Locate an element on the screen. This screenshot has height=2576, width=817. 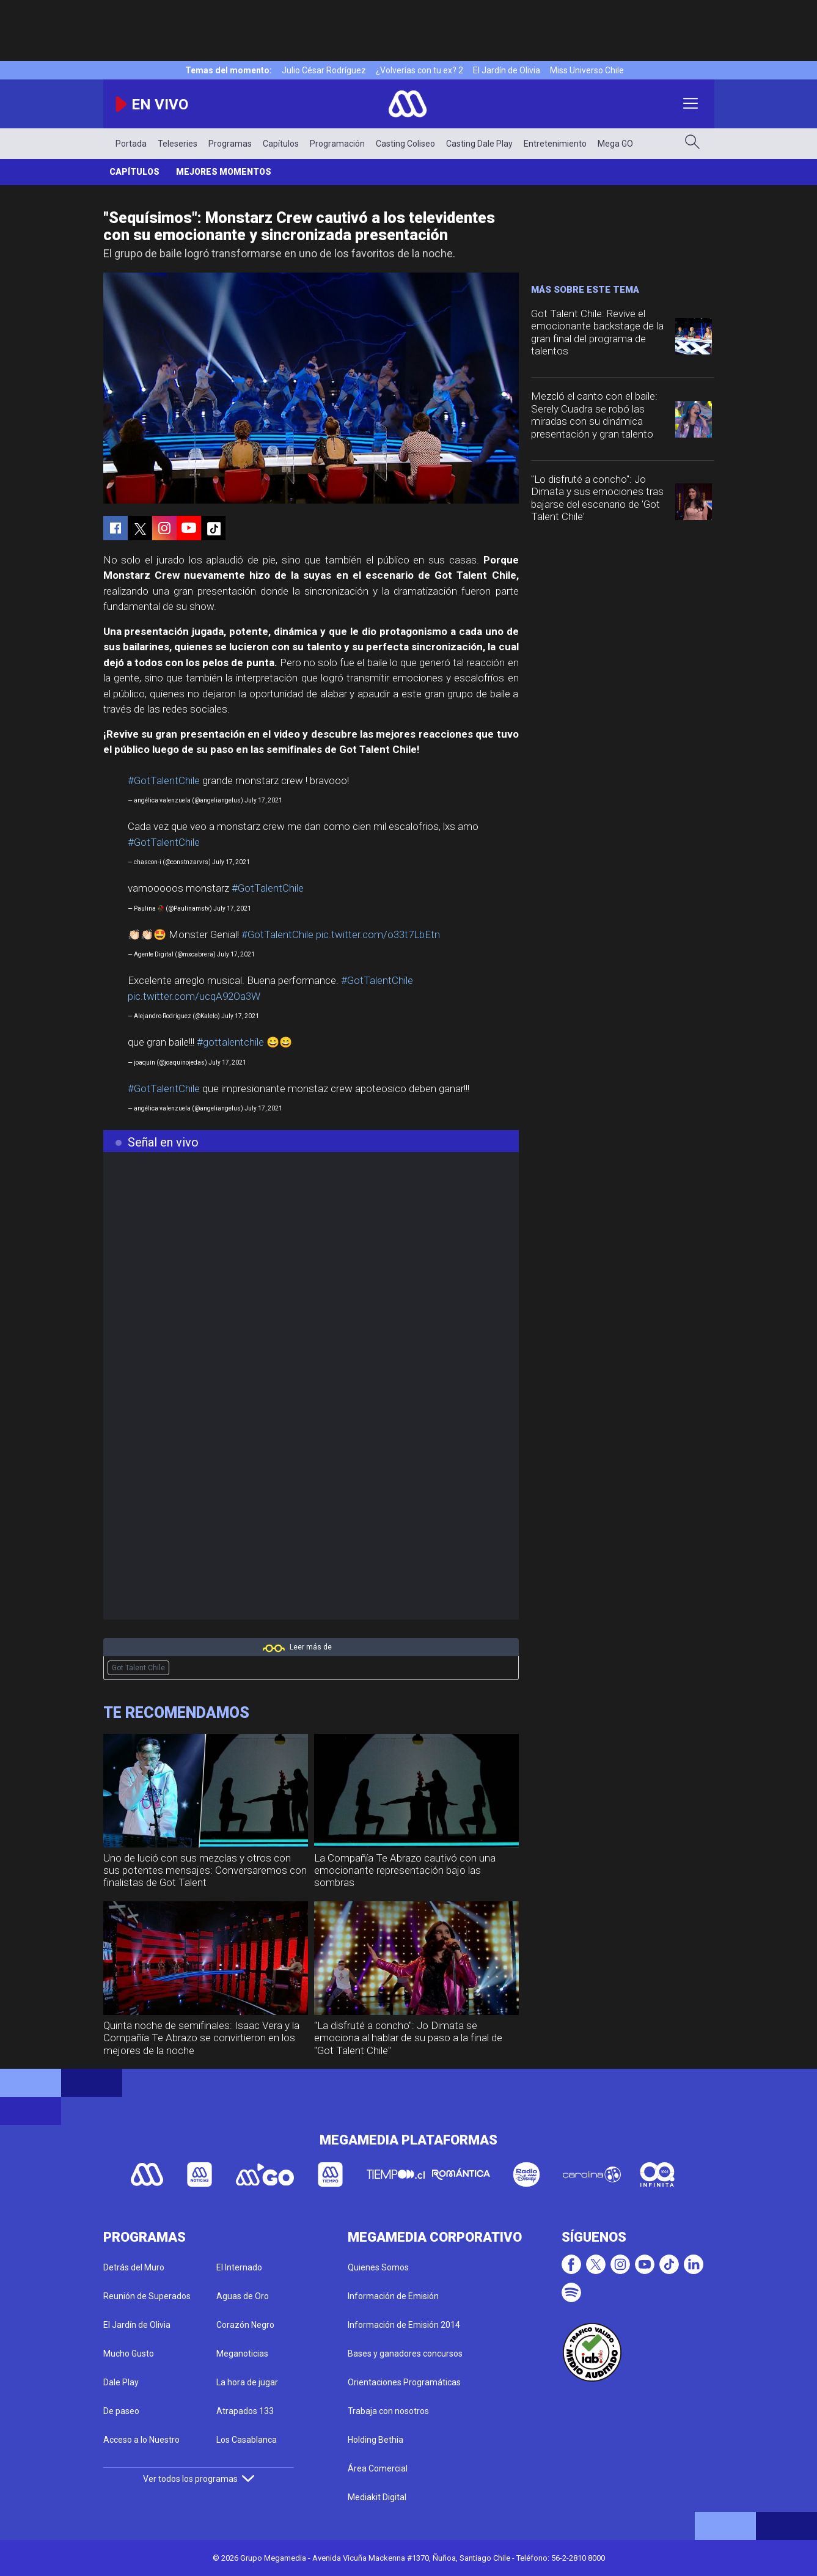
July 17, 2021 is located at coordinates (263, 800).